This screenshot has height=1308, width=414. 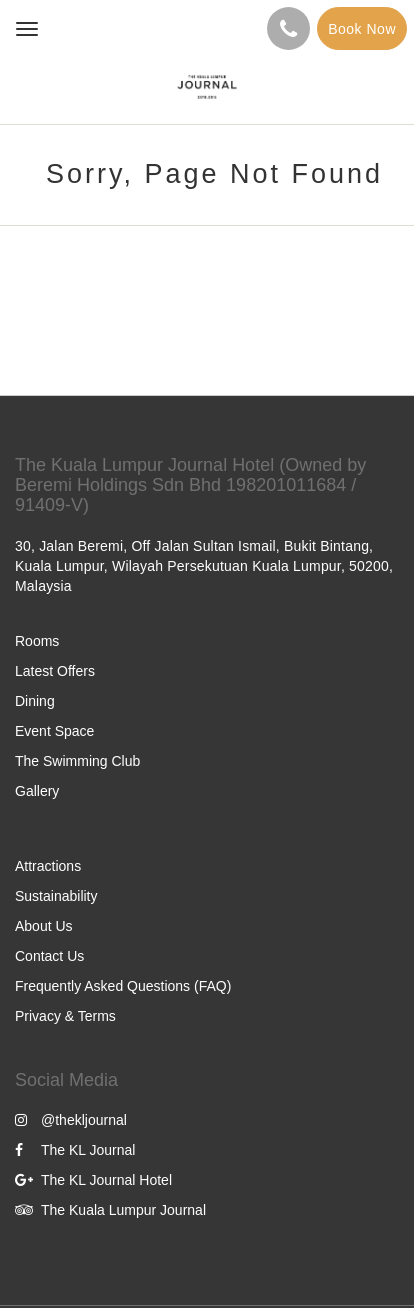 I want to click on Privacy & Terms, so click(x=65, y=1016).